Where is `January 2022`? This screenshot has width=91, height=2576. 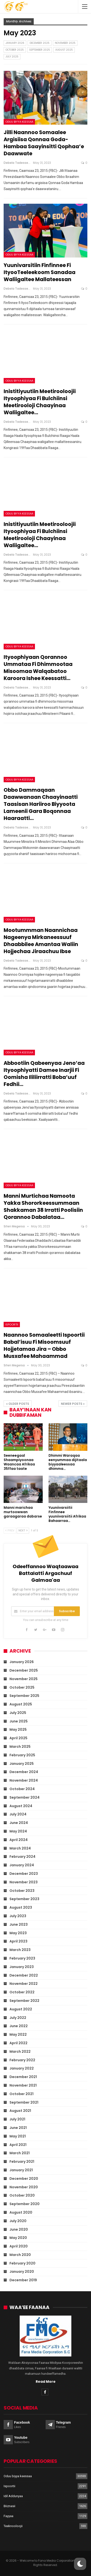
January 2022 is located at coordinates (21, 2068).